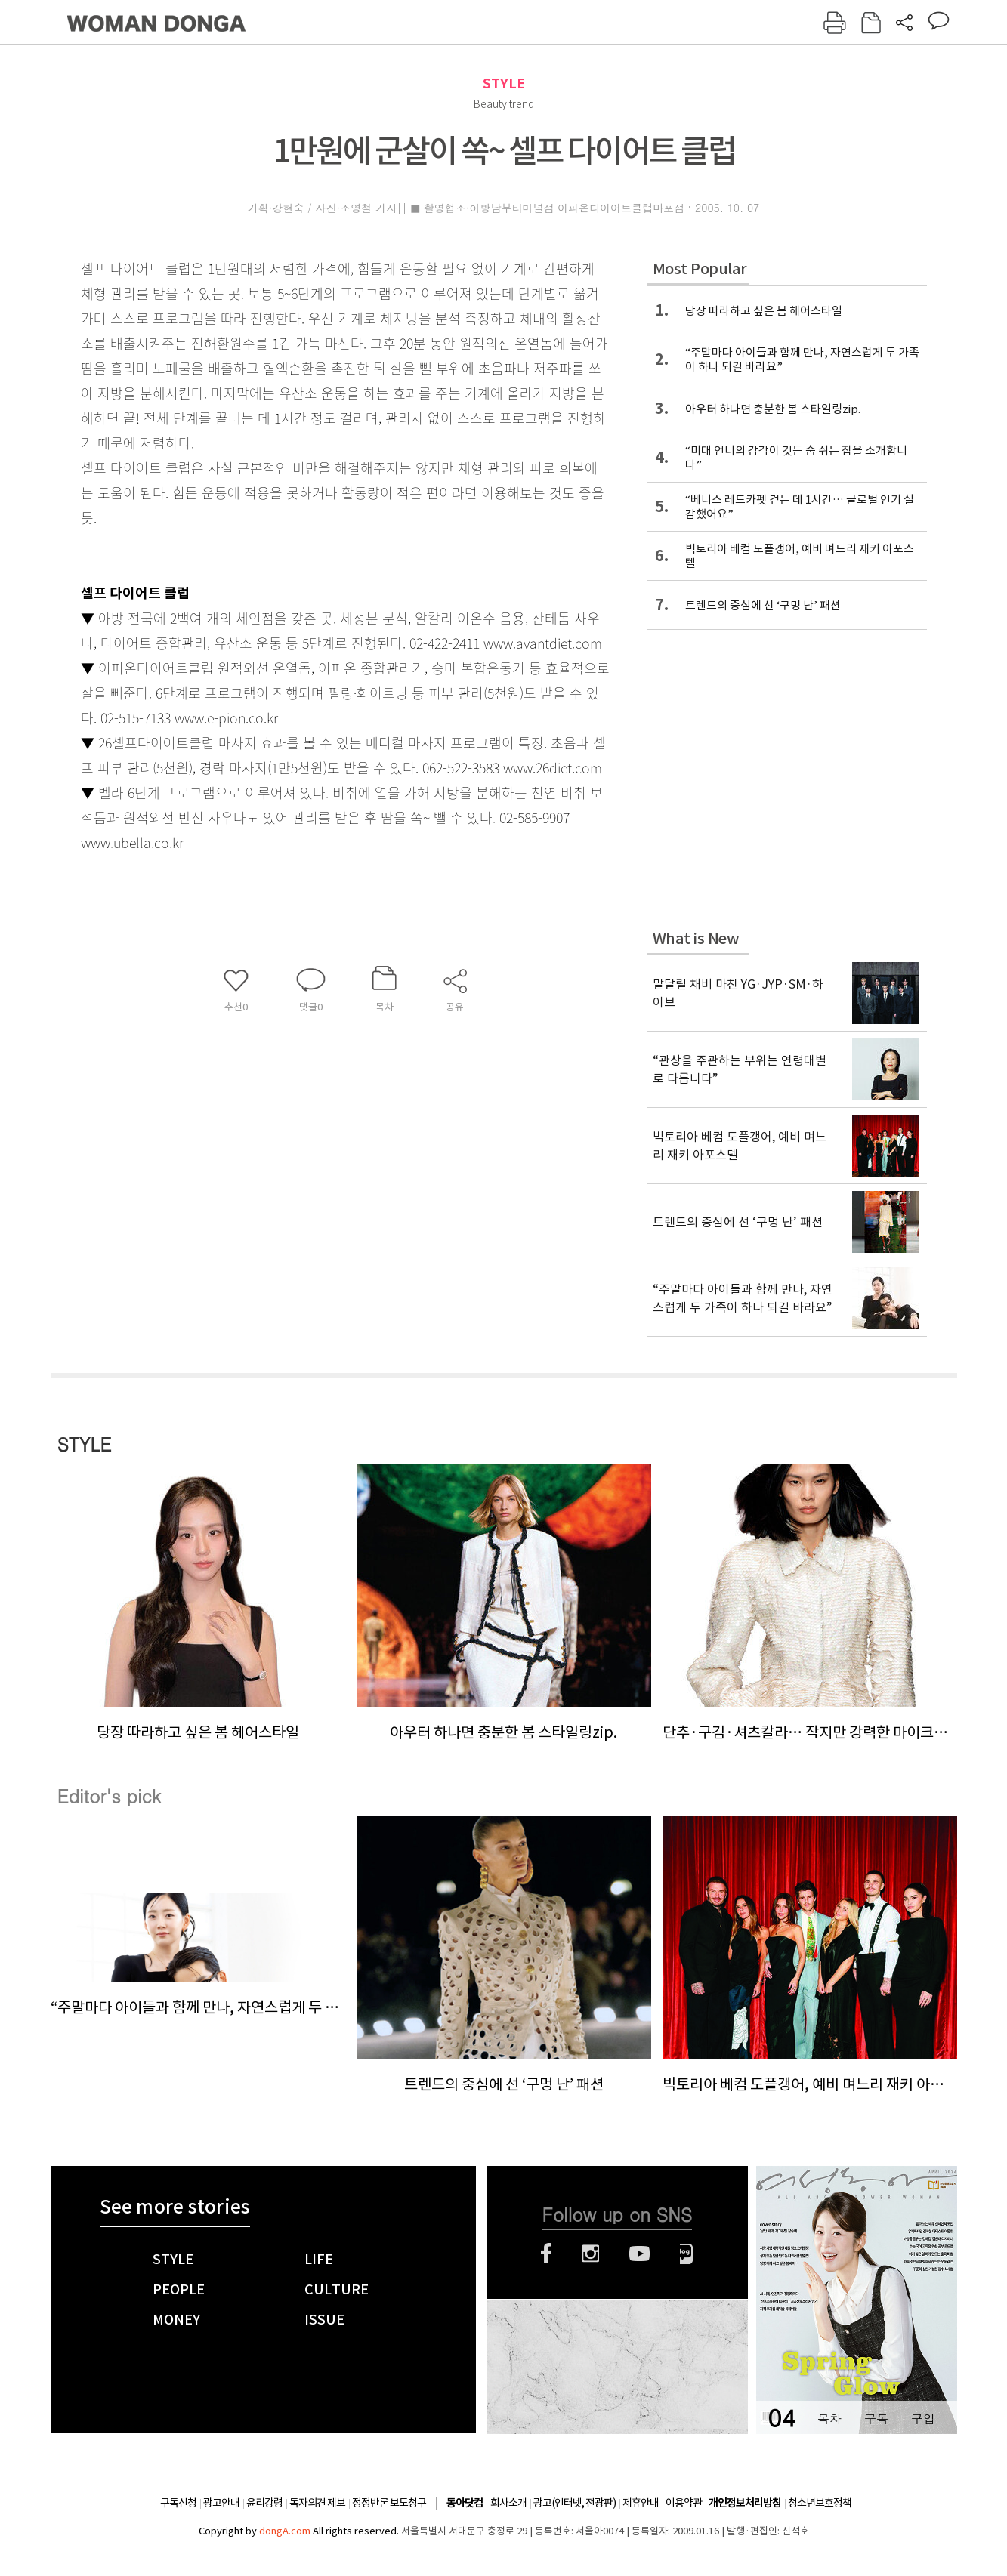 Image resolution: width=1007 pixels, height=2576 pixels. What do you see at coordinates (923, 2418) in the screenshot?
I see `구입` at bounding box center [923, 2418].